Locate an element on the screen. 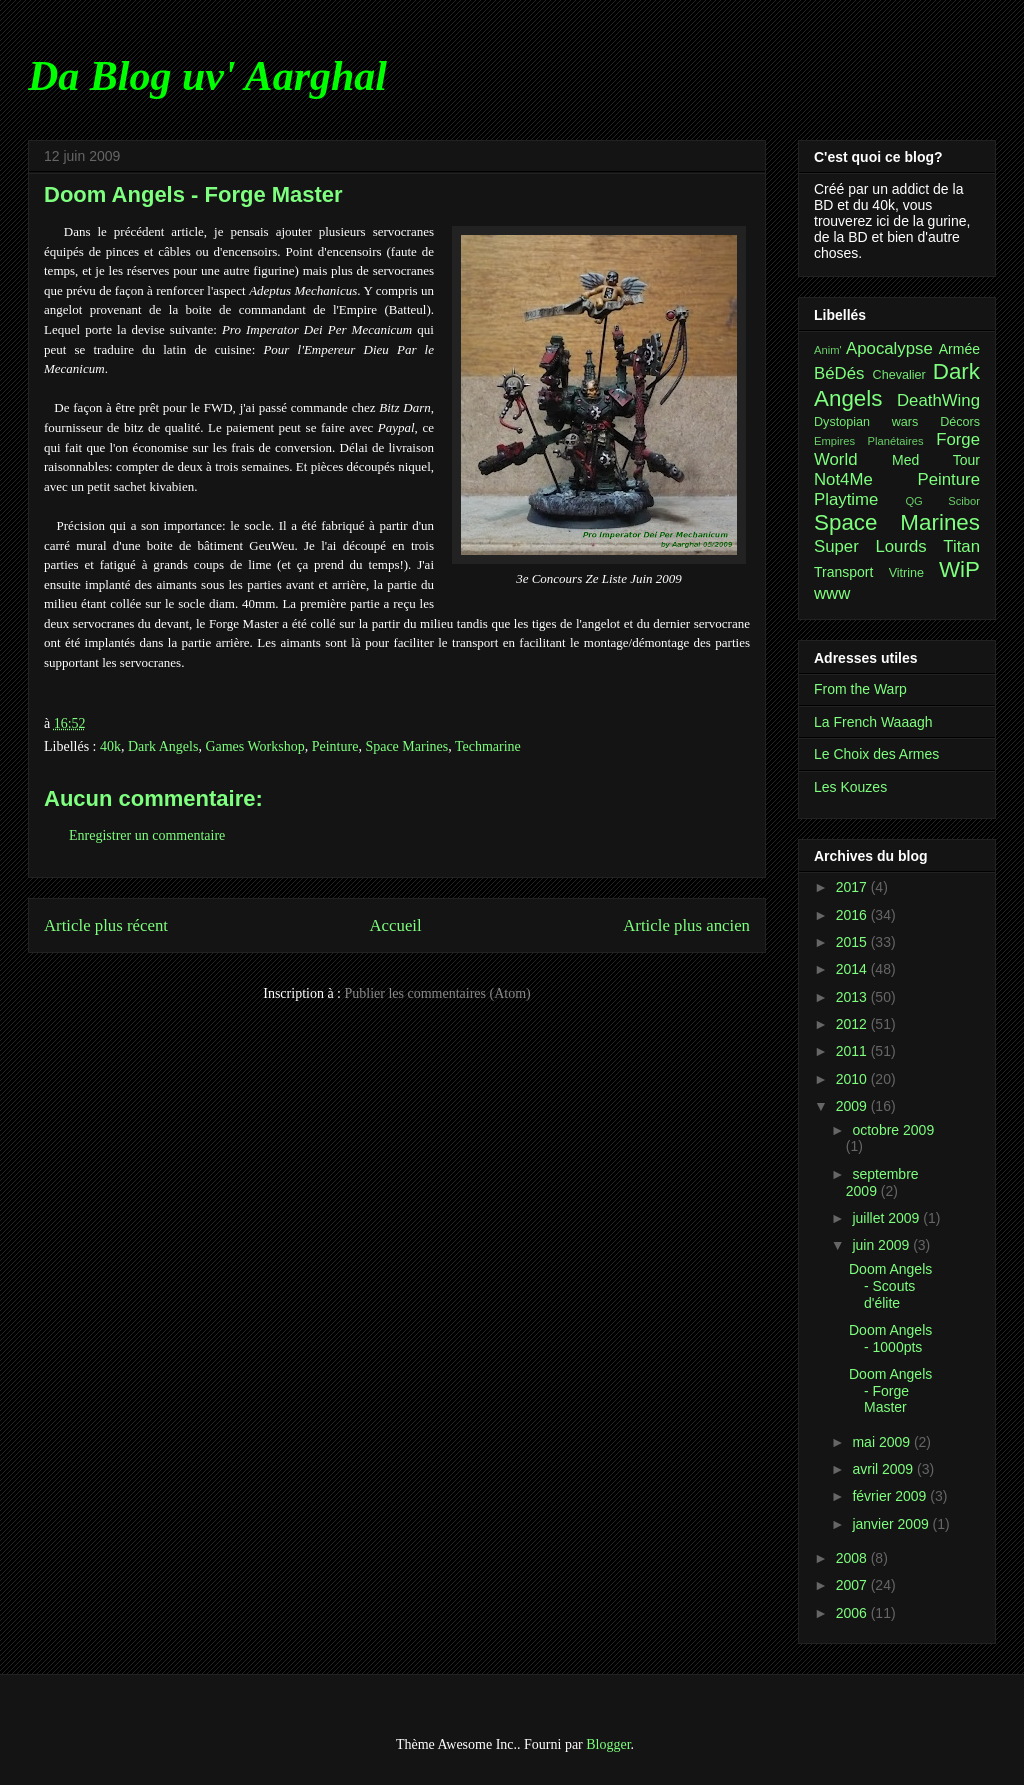  Transport is located at coordinates (843, 572).